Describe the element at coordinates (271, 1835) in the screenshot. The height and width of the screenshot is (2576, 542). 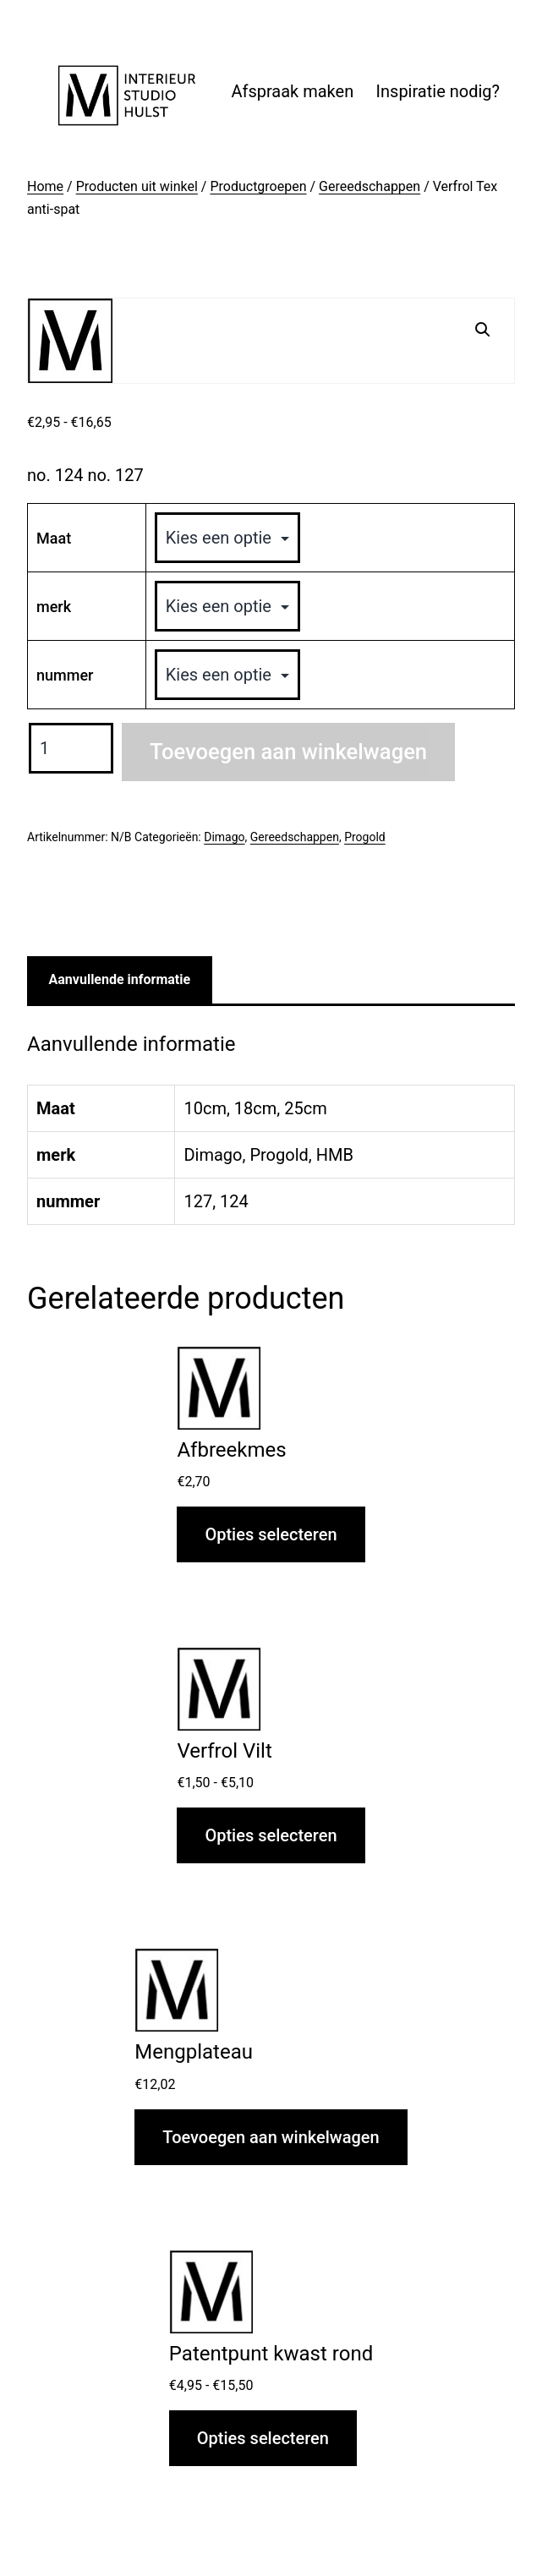
I see `Opties selecteren [Selecteer opties voor “Verfrol Vilt”]` at that location.